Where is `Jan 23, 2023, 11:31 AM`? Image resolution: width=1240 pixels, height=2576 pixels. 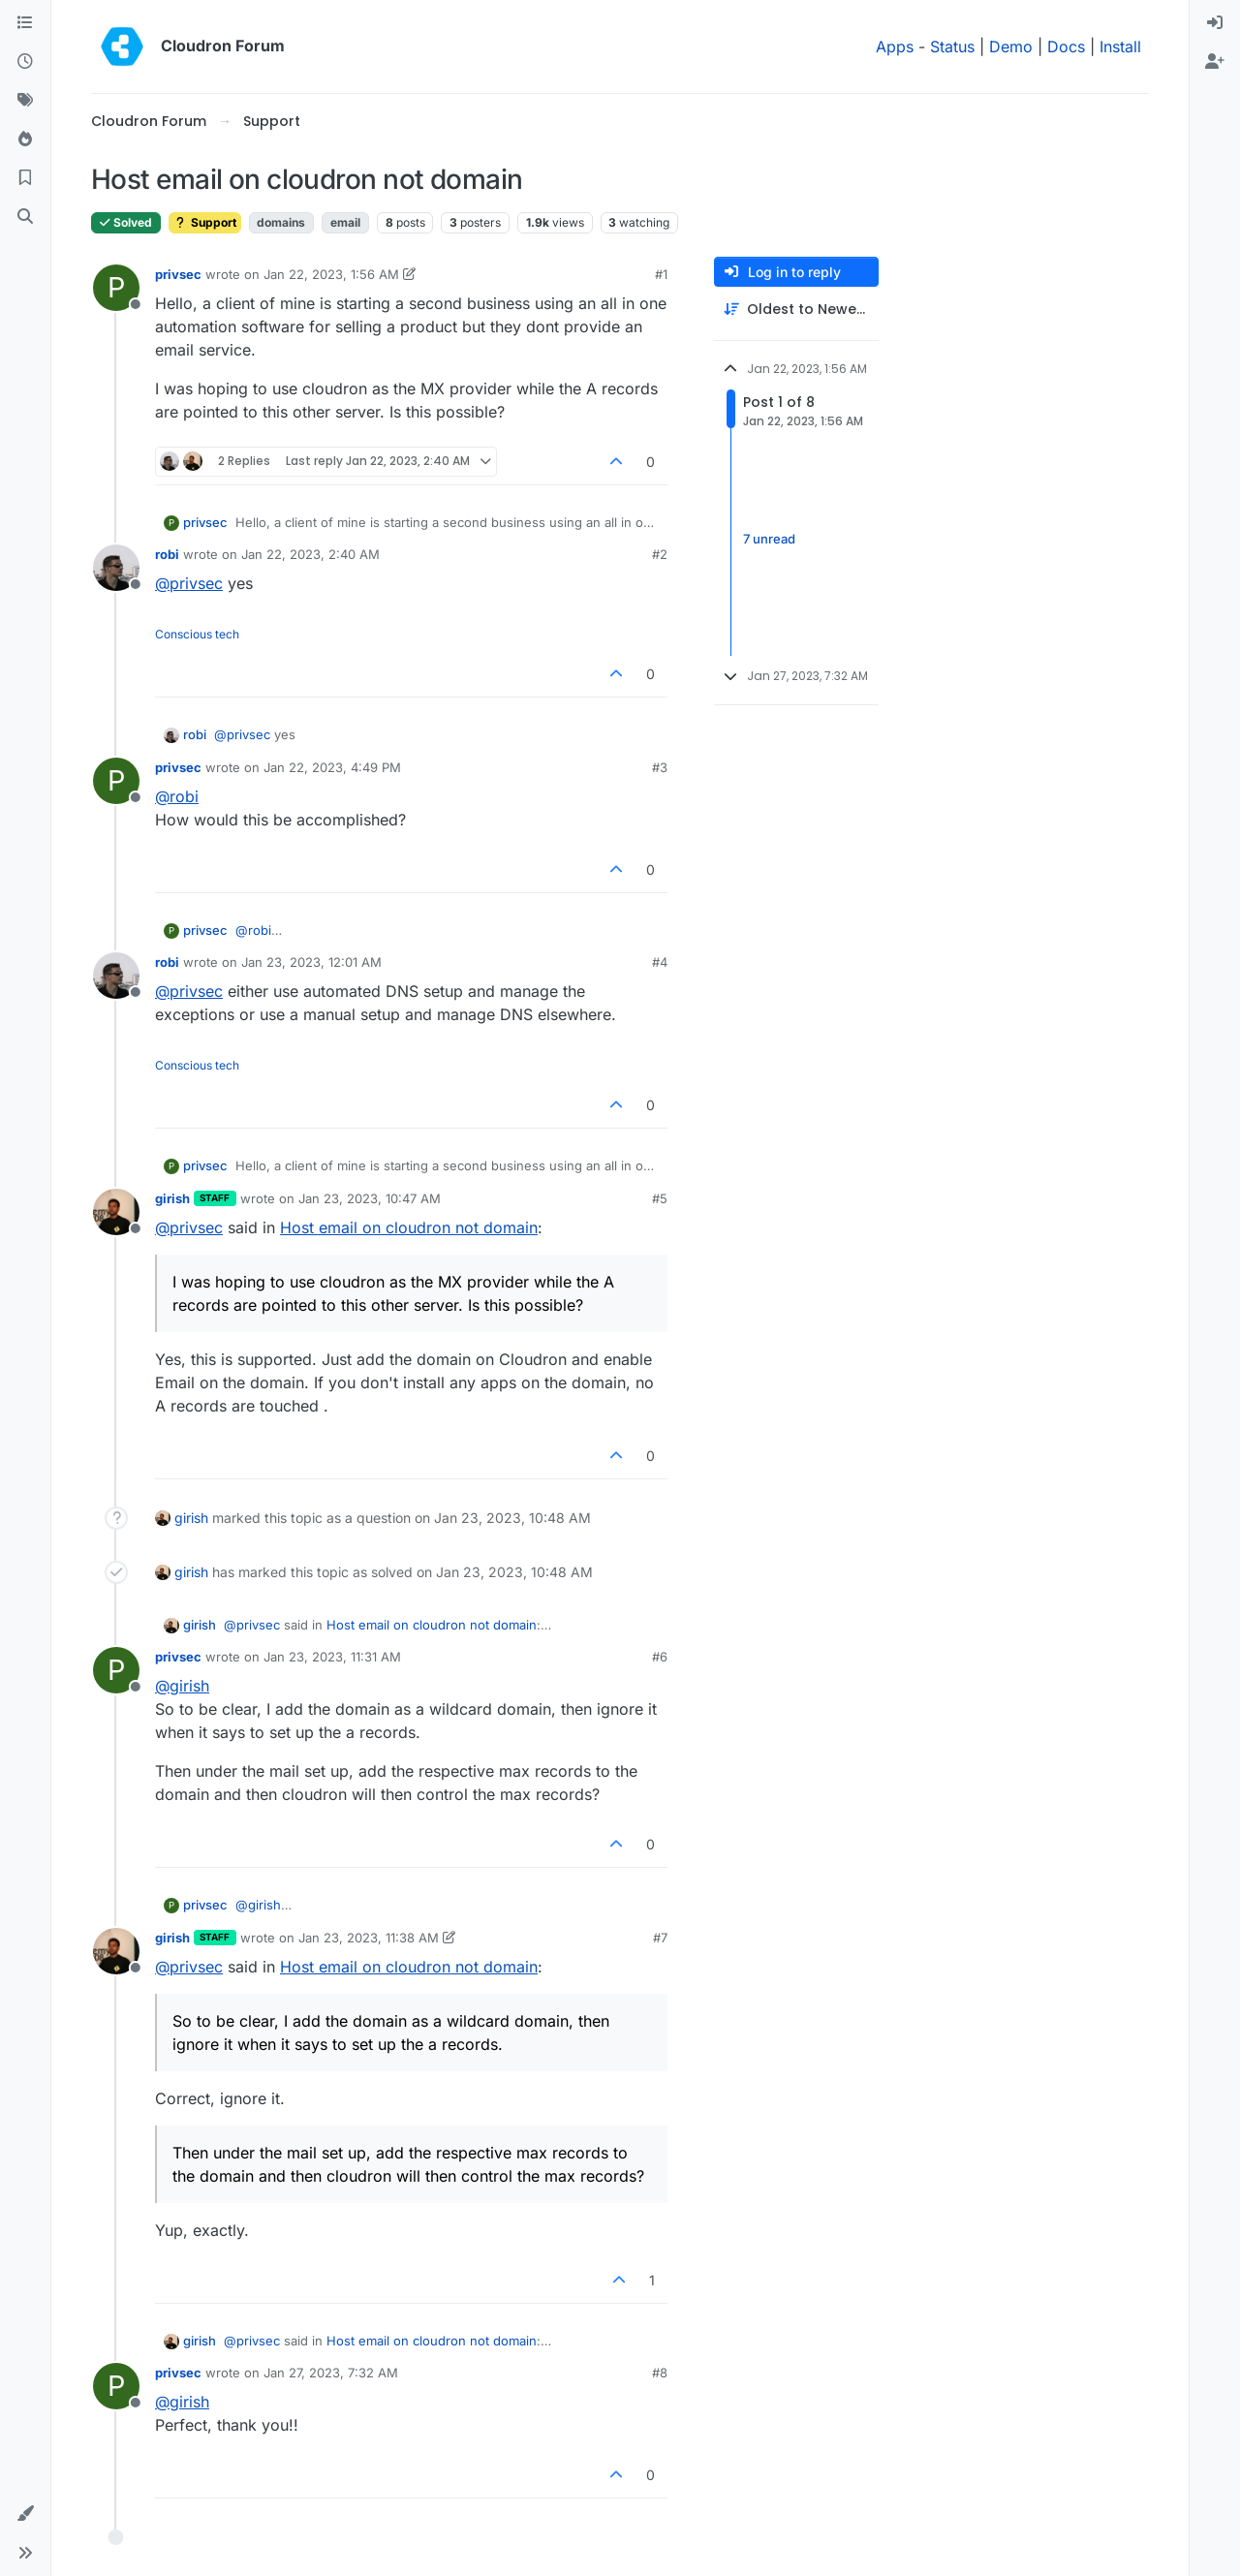 Jan 23, 2023, 11:31 AM is located at coordinates (332, 1656).